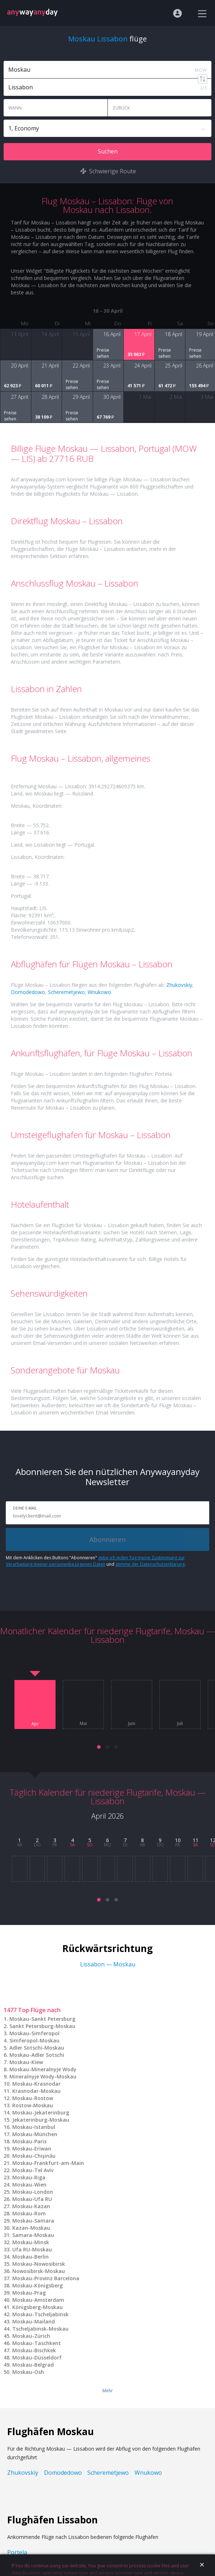 Image resolution: width=215 pixels, height=2576 pixels. I want to click on Moskau-Samara, so click(33, 2220).